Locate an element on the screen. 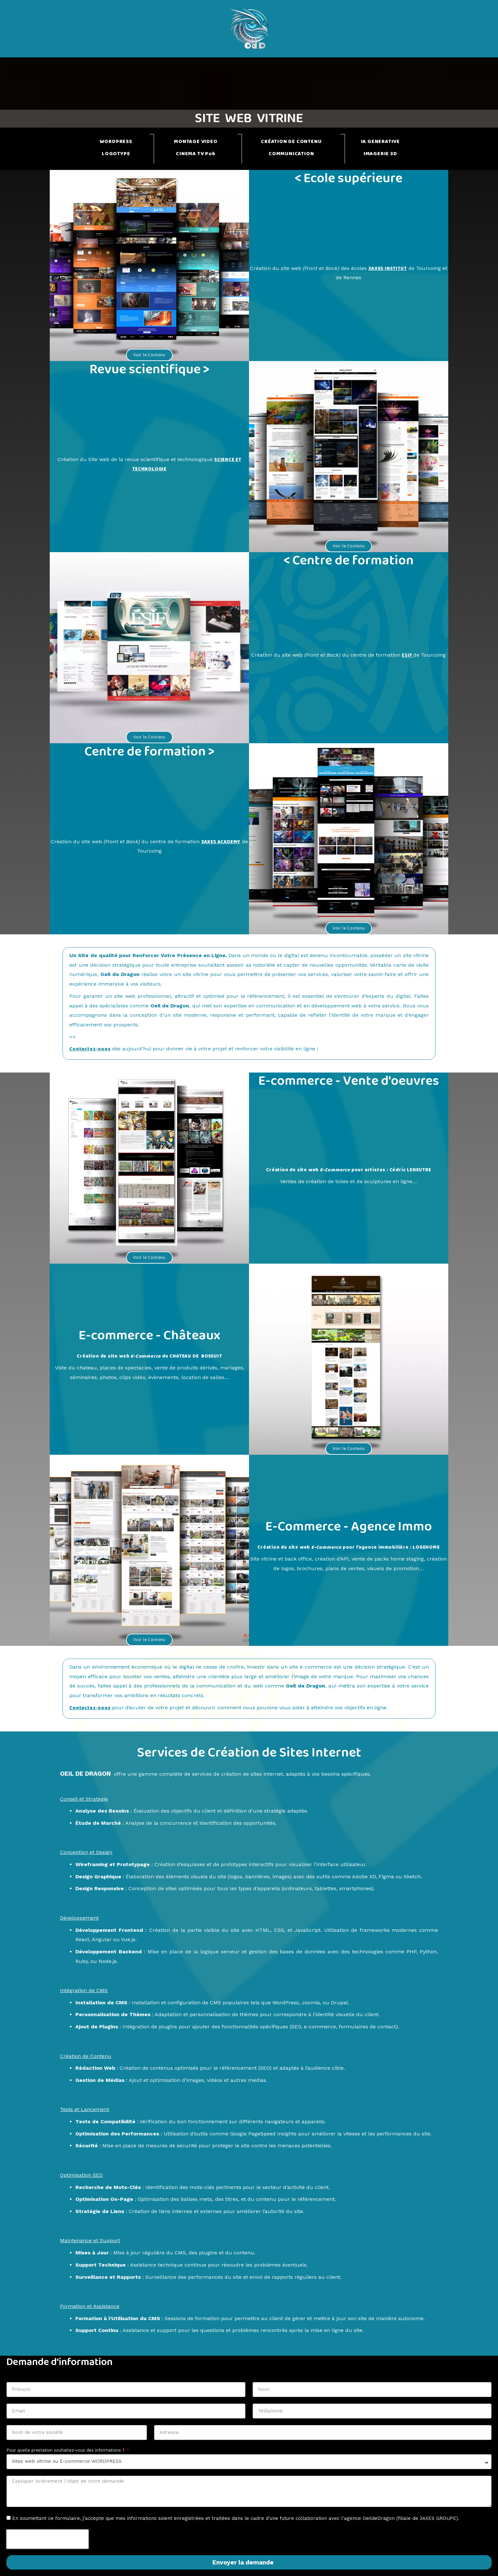  IA GENERATIVE is located at coordinates (380, 142).